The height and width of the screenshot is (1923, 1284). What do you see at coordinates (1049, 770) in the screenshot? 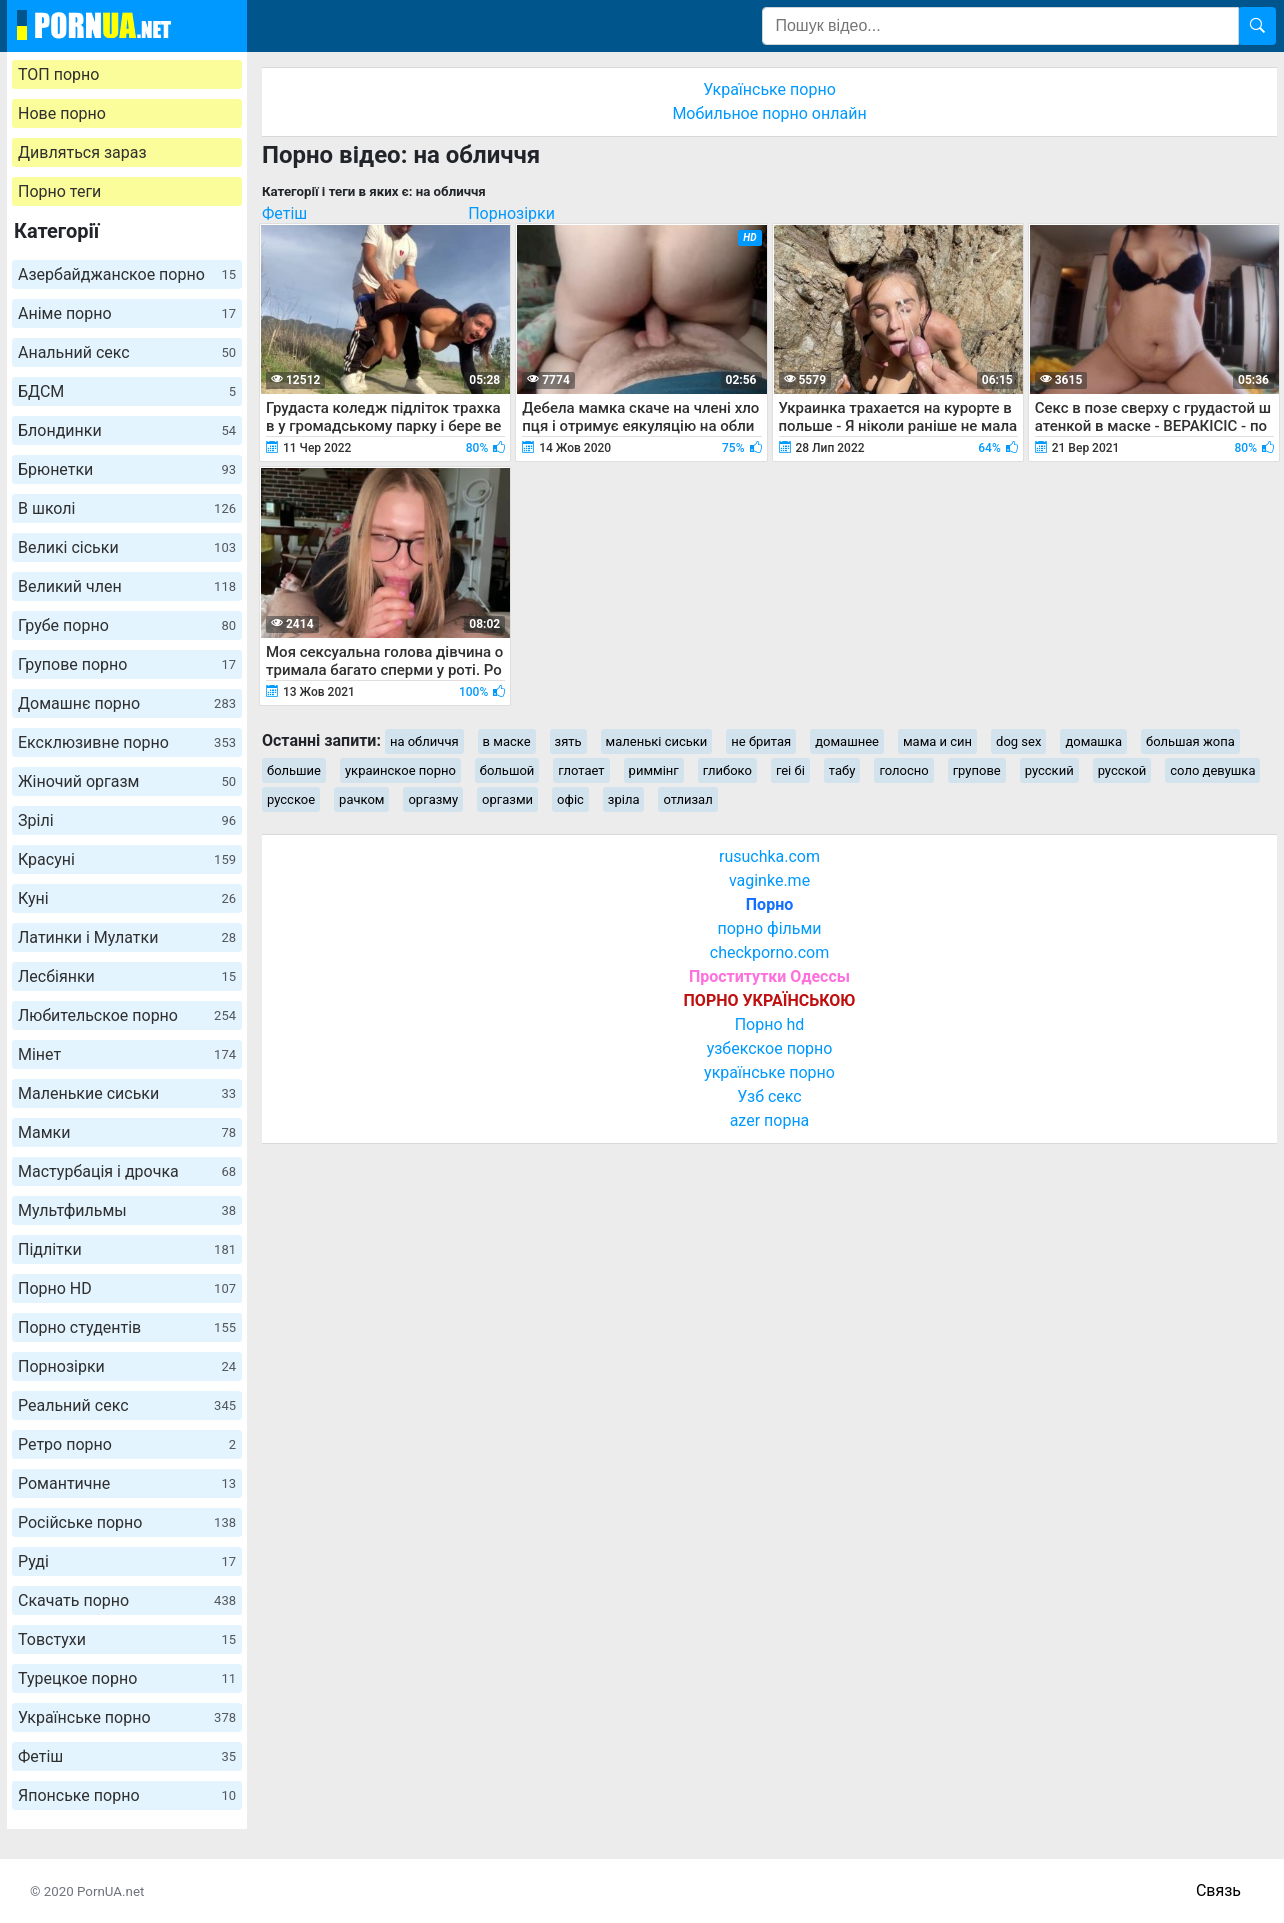
I see `русский` at bounding box center [1049, 770].